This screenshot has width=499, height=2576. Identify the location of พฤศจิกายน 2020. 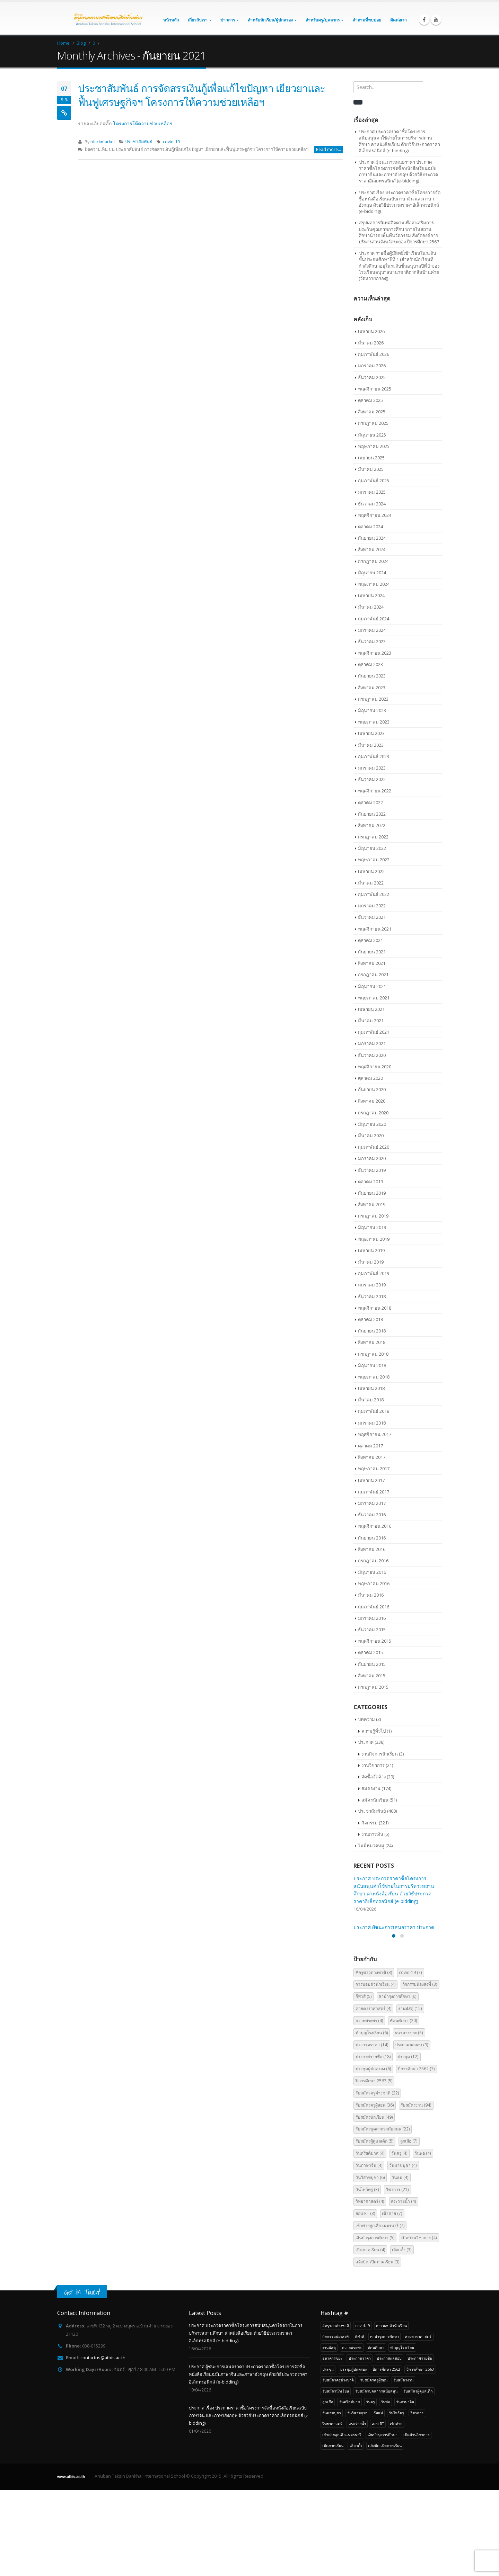
(374, 1066).